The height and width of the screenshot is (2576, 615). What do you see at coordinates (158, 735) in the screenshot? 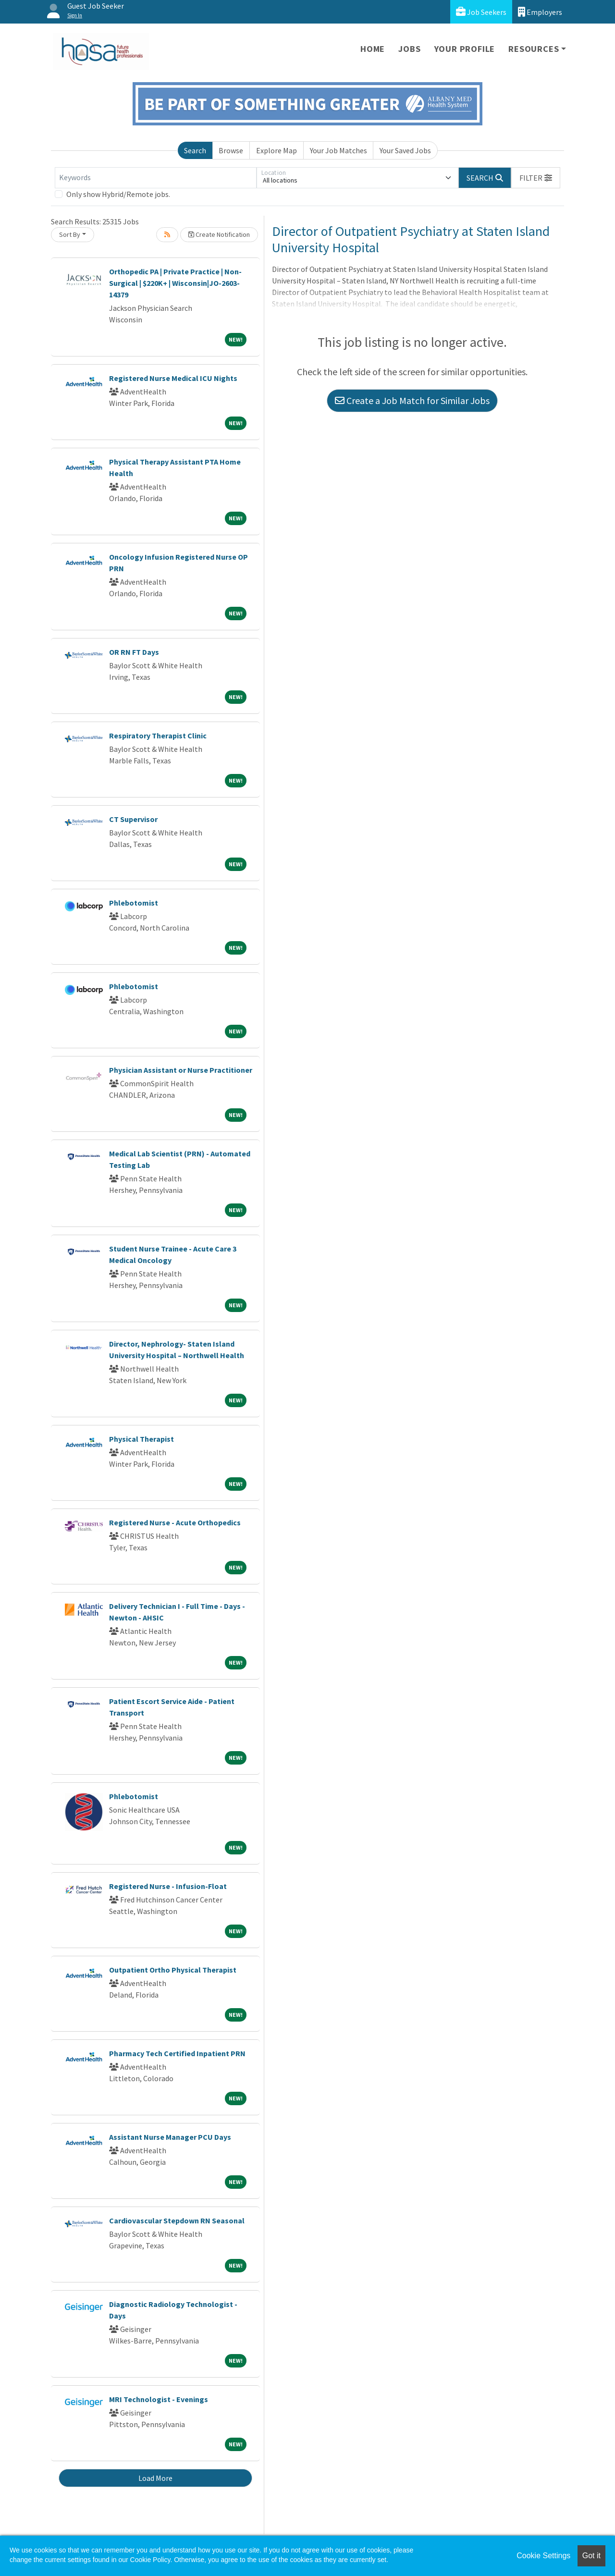
I see `Respiratory Therapist Clinic` at bounding box center [158, 735].